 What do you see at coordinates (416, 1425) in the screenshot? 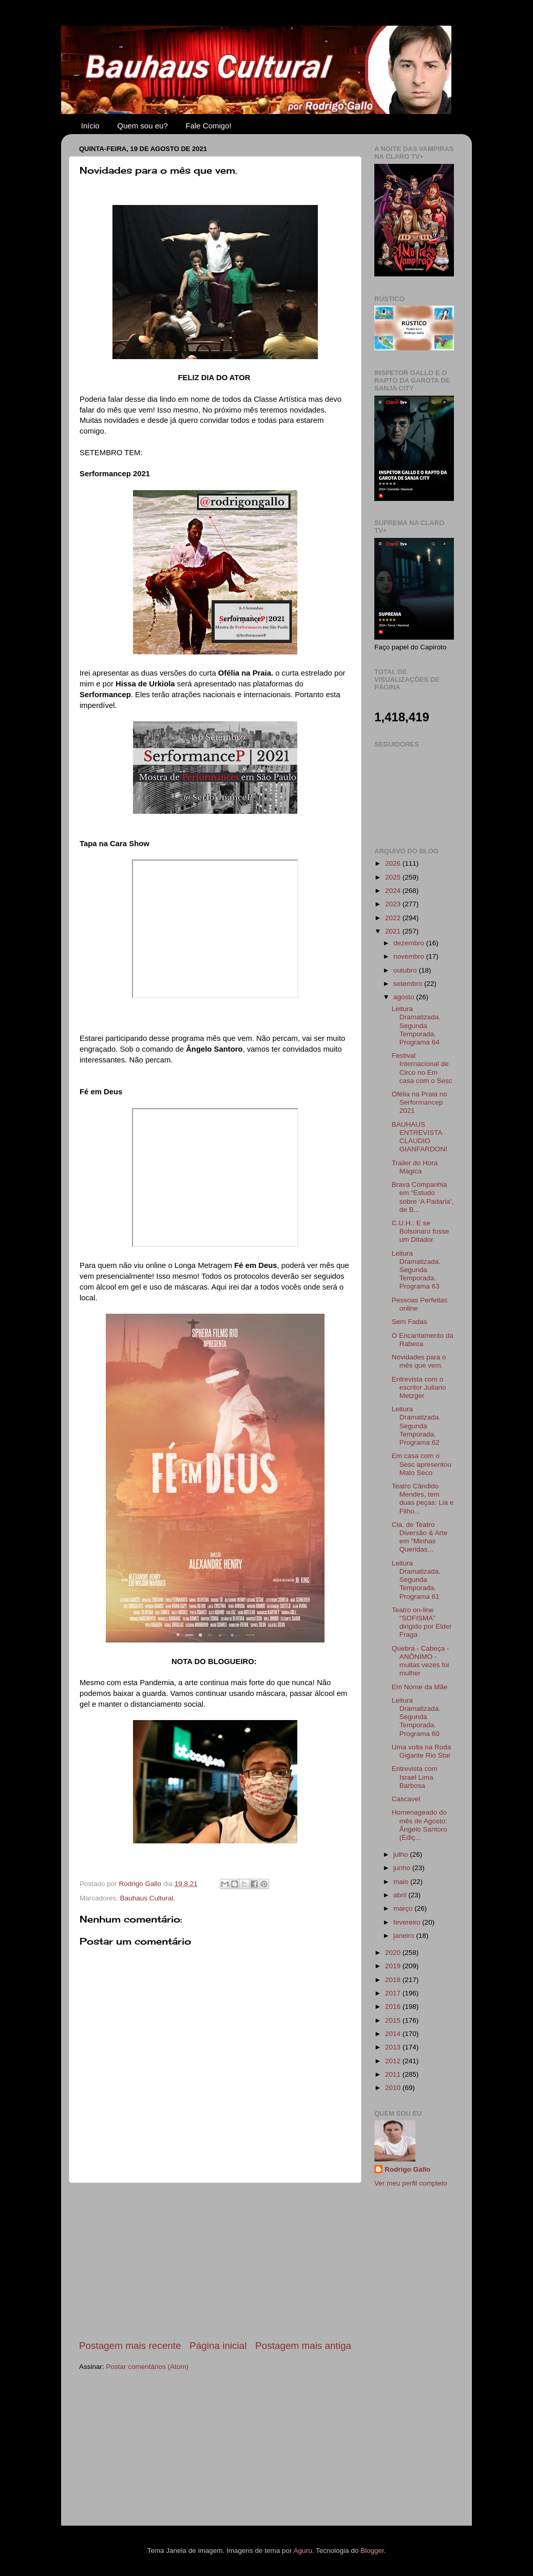
I see `Leitura Dramatizada. Segunda Temporada. Programa 62` at bounding box center [416, 1425].